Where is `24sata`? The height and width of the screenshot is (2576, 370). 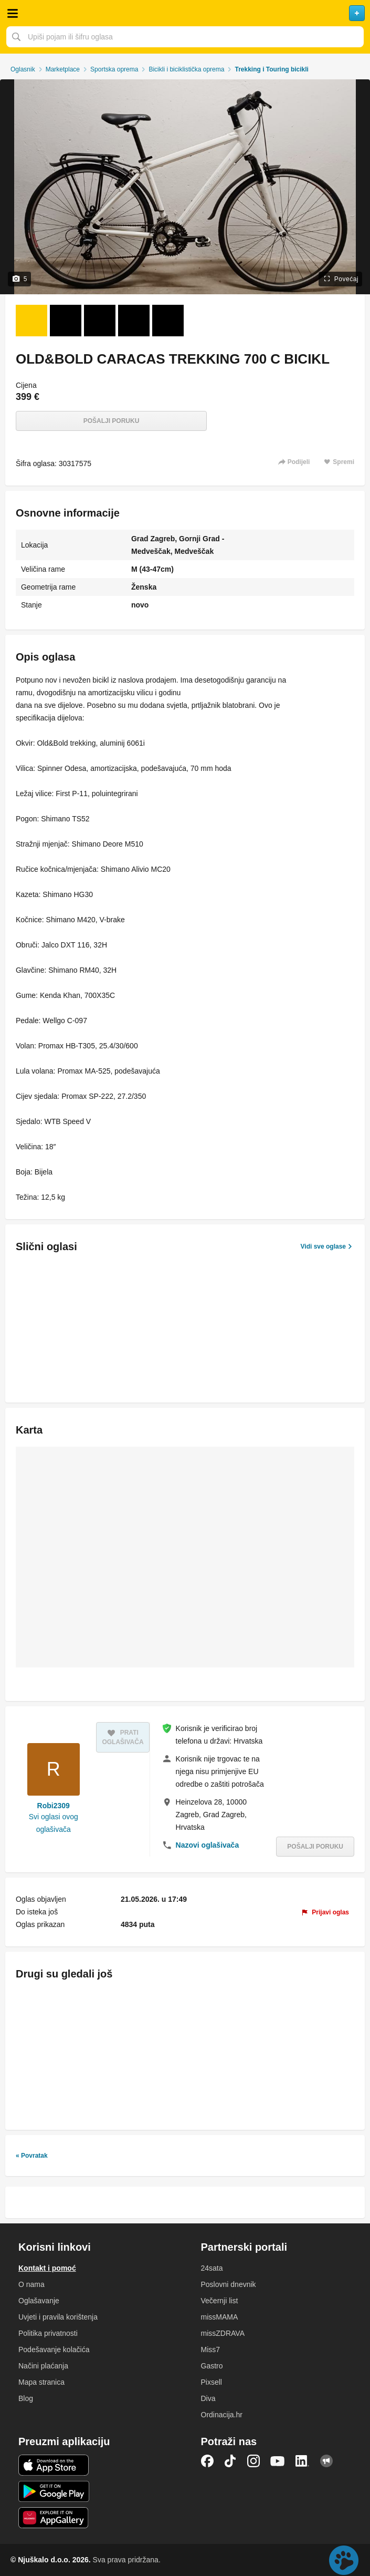
24sata is located at coordinates (212, 2268).